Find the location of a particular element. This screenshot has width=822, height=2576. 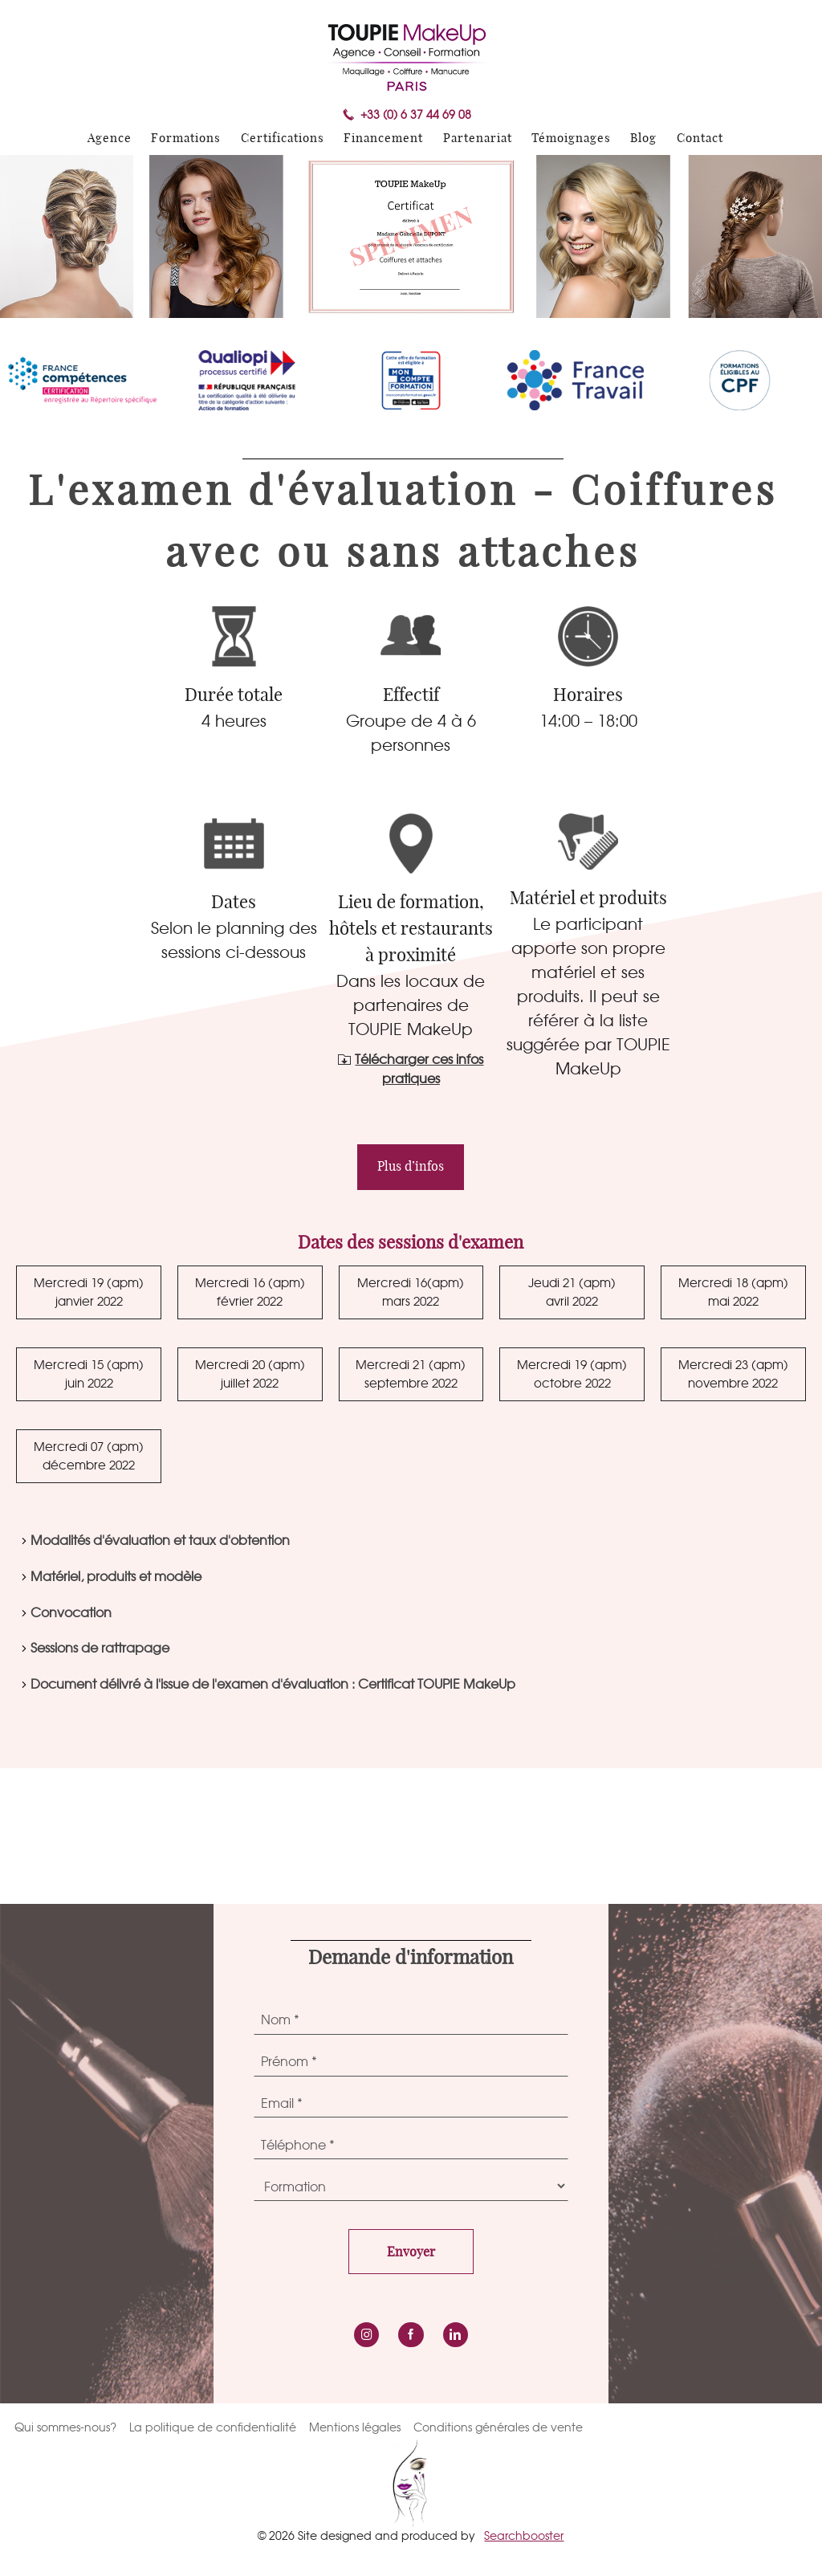

Télécharger ces infos pratiques is located at coordinates (419, 1068).